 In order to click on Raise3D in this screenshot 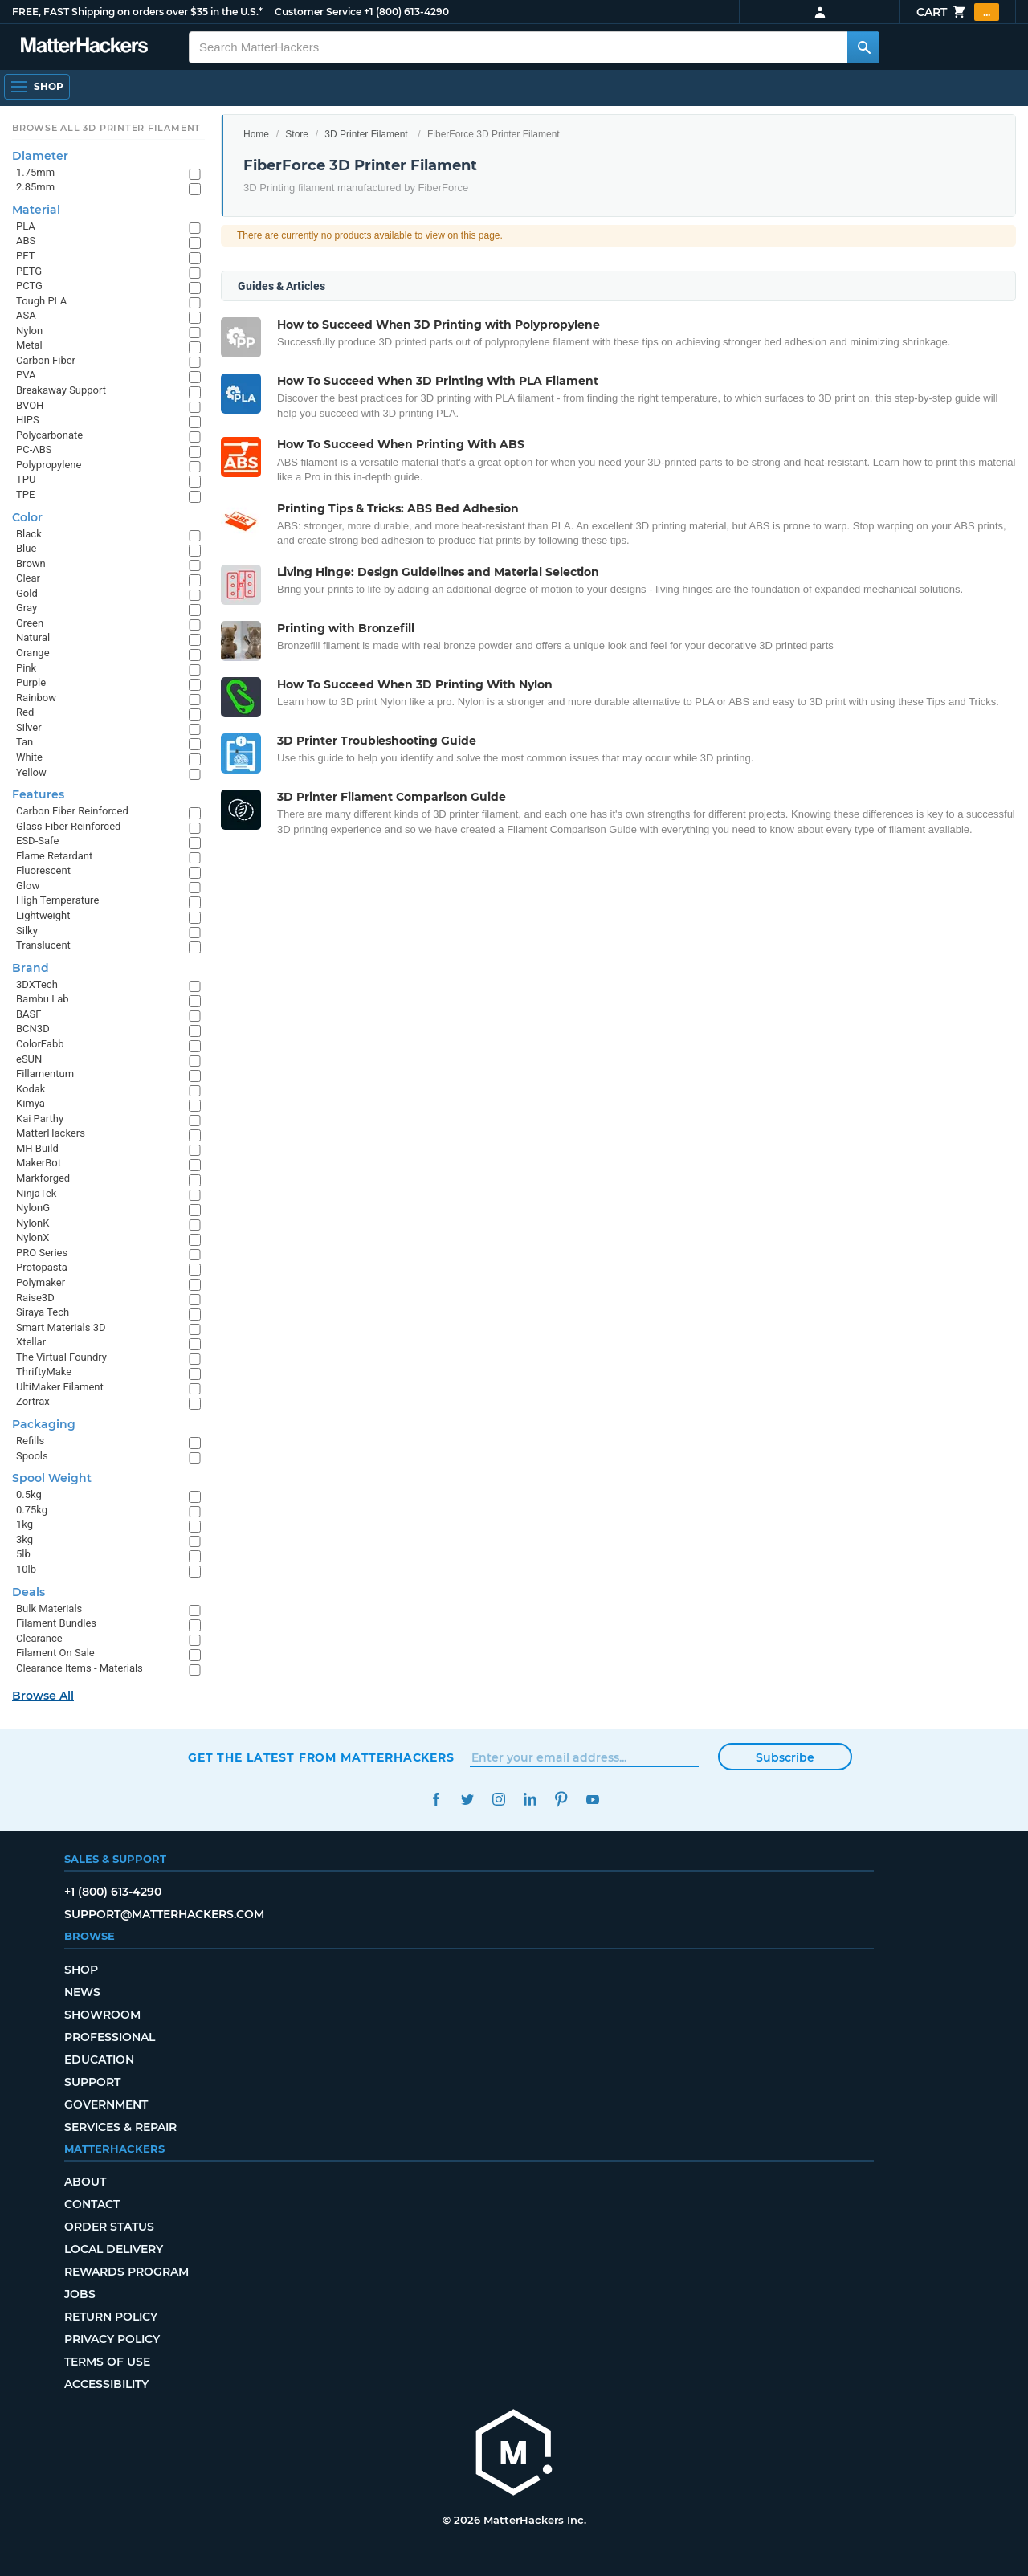, I will do `click(35, 1298)`.